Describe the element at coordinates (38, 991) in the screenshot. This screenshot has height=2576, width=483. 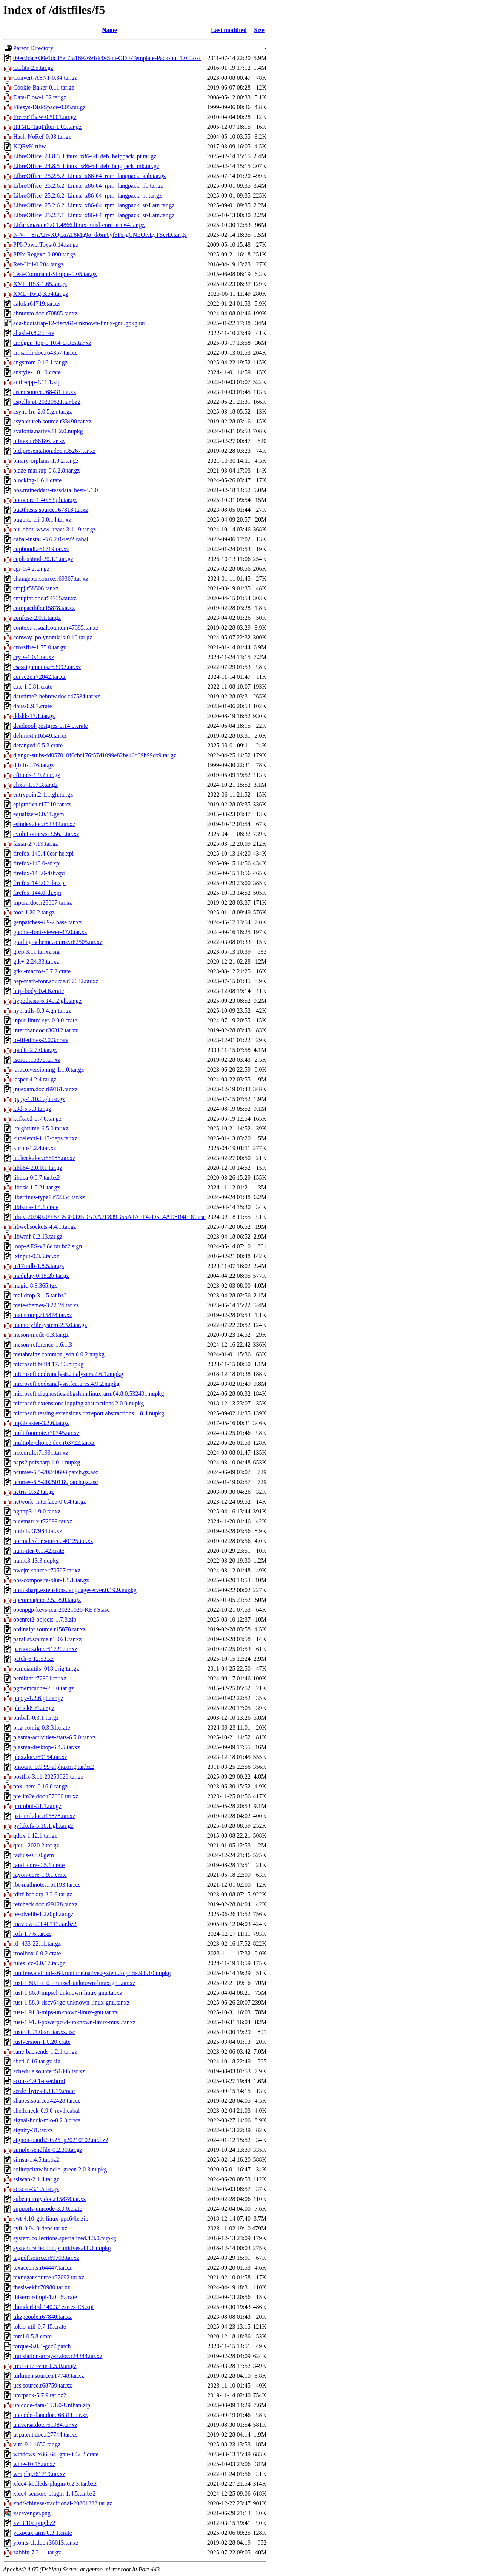
I see `http-body-0.4.6.crate` at that location.